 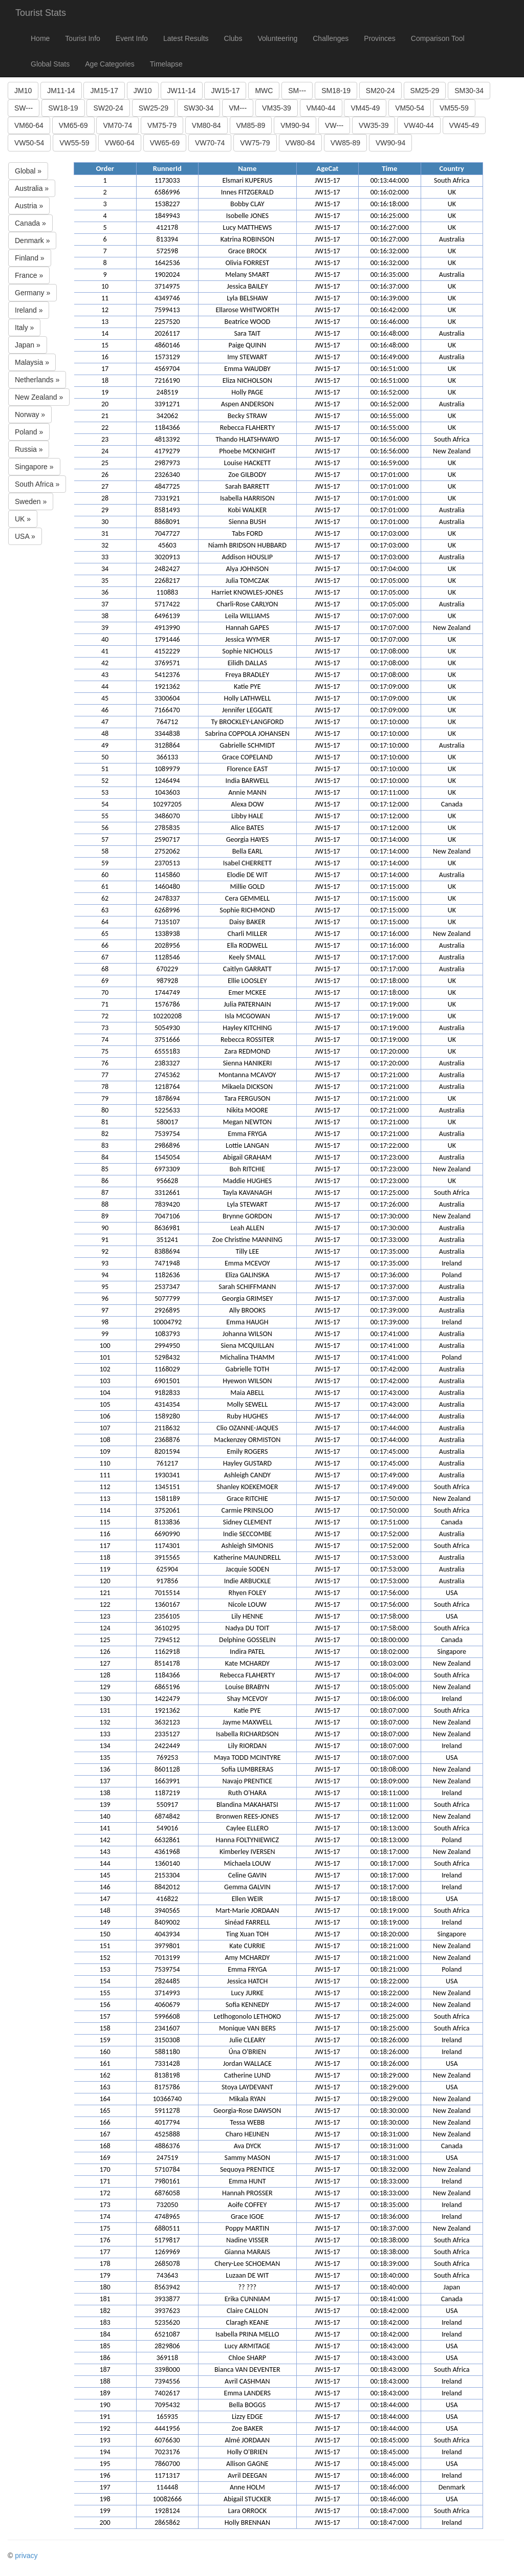 What do you see at coordinates (104, 2275) in the screenshot?
I see `179` at bounding box center [104, 2275].